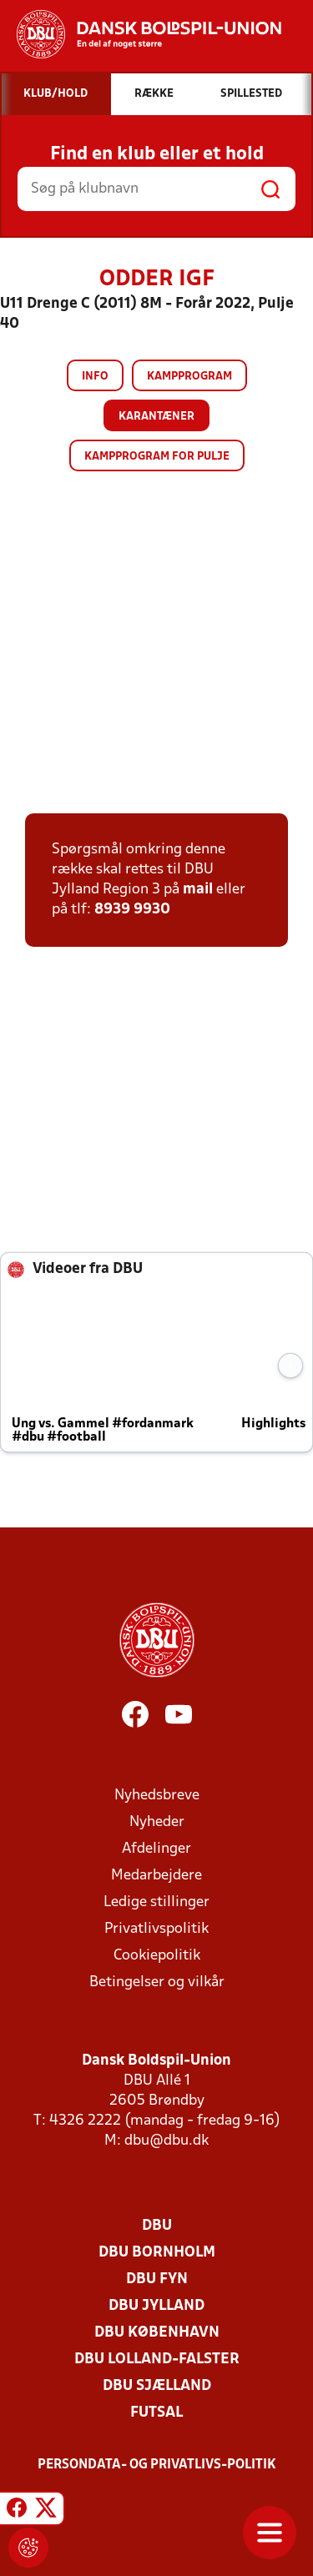 The width and height of the screenshot is (313, 2576). I want to click on DBU, so click(157, 2226).